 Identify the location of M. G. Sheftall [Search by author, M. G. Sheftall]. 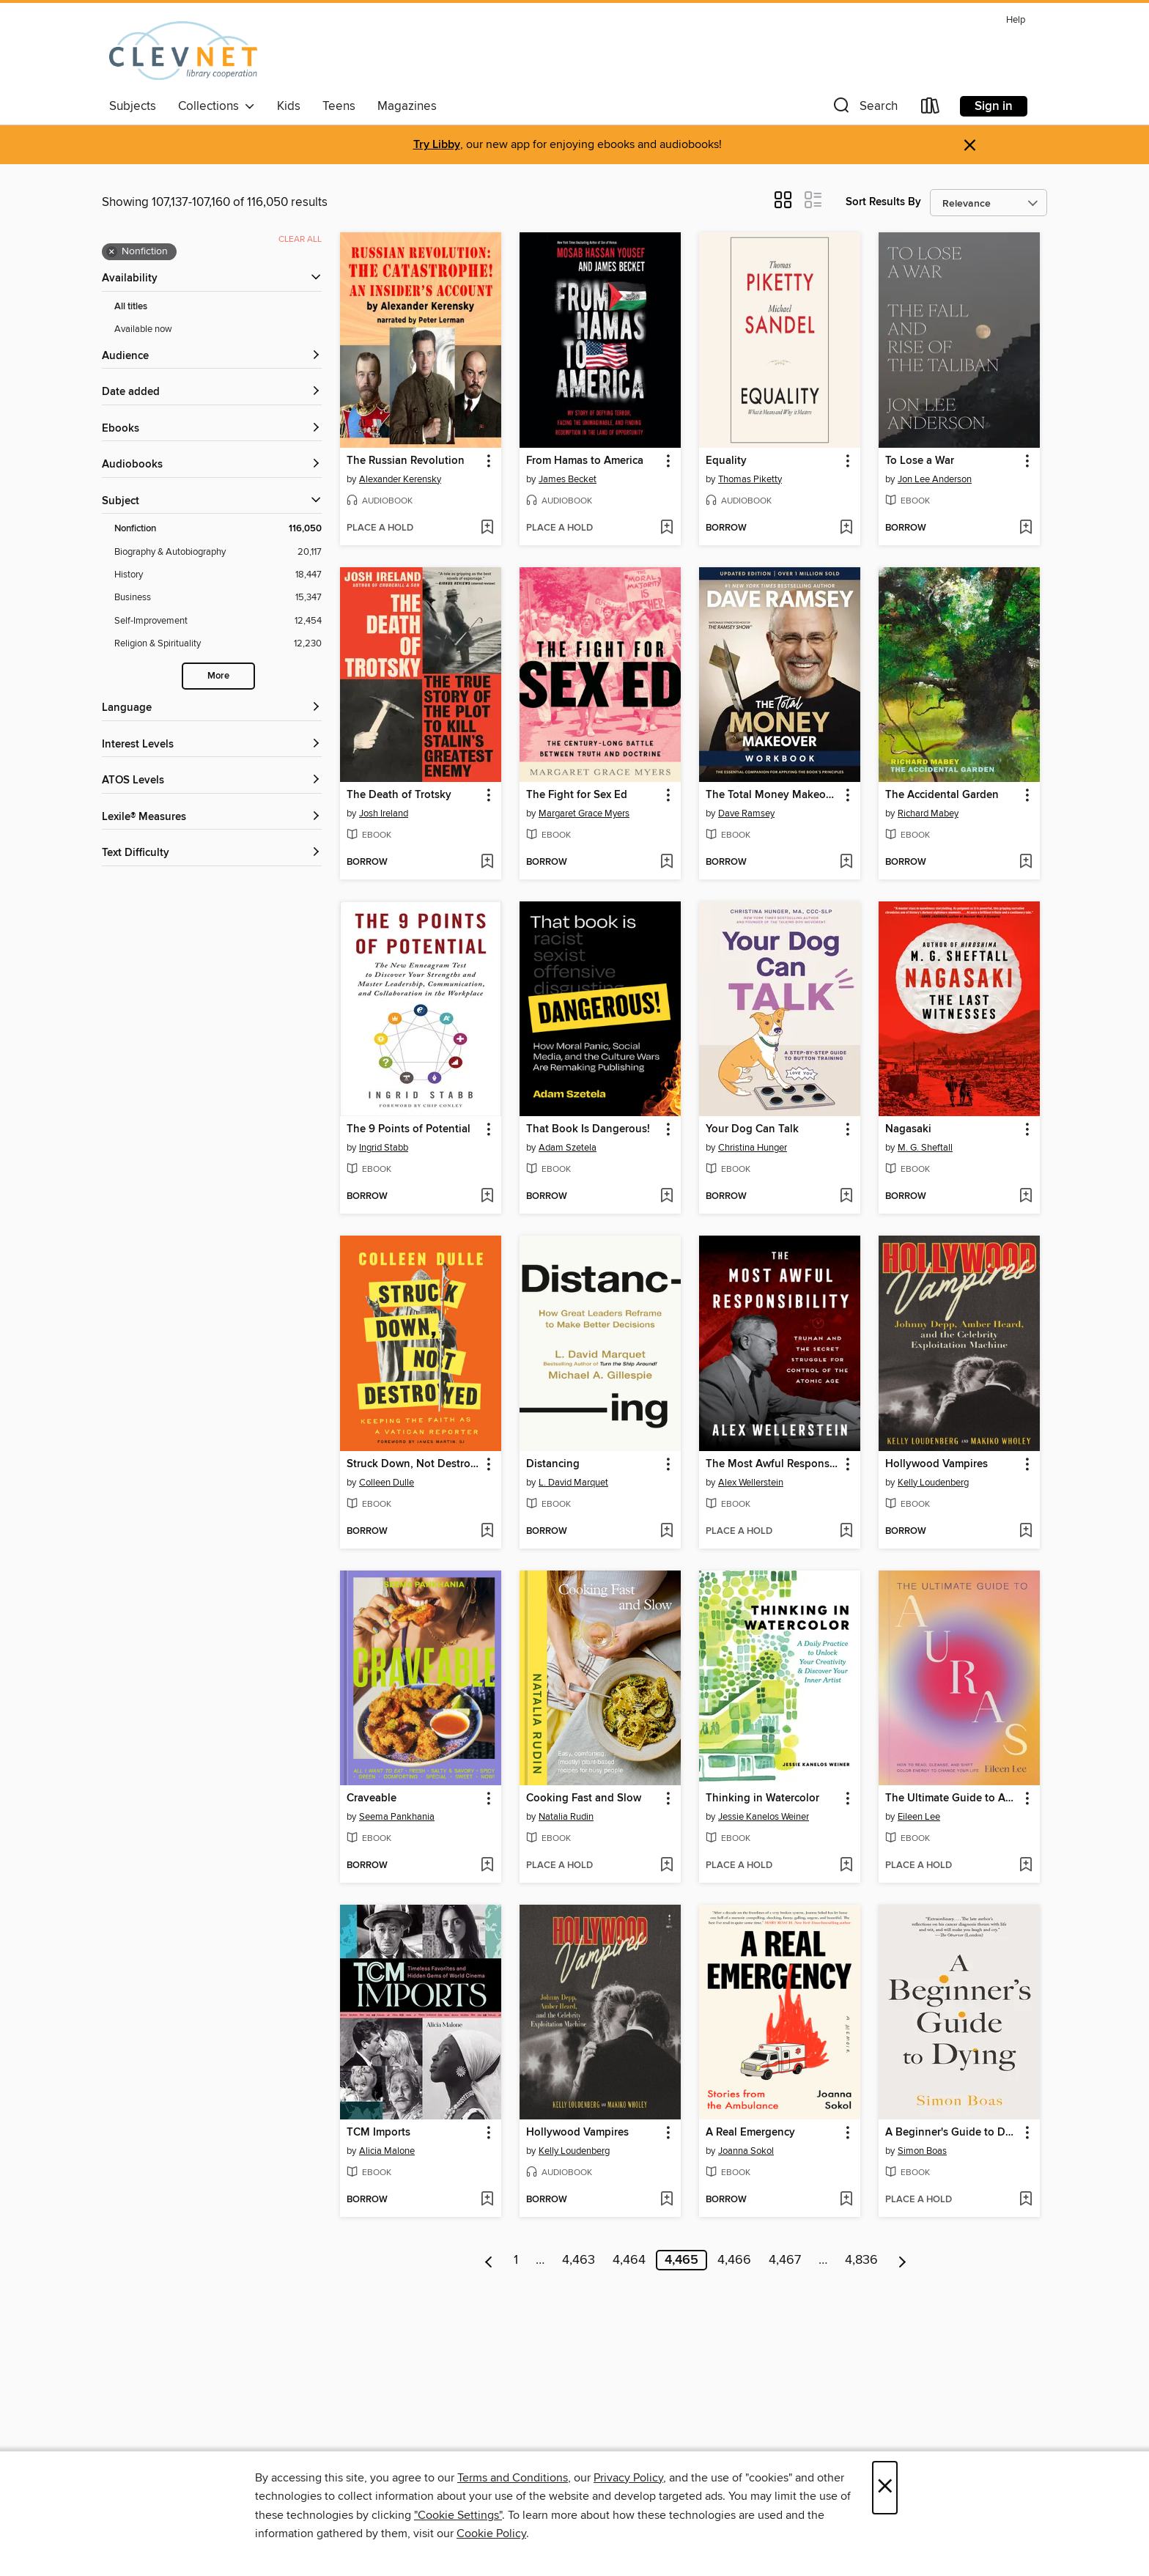
(925, 1148).